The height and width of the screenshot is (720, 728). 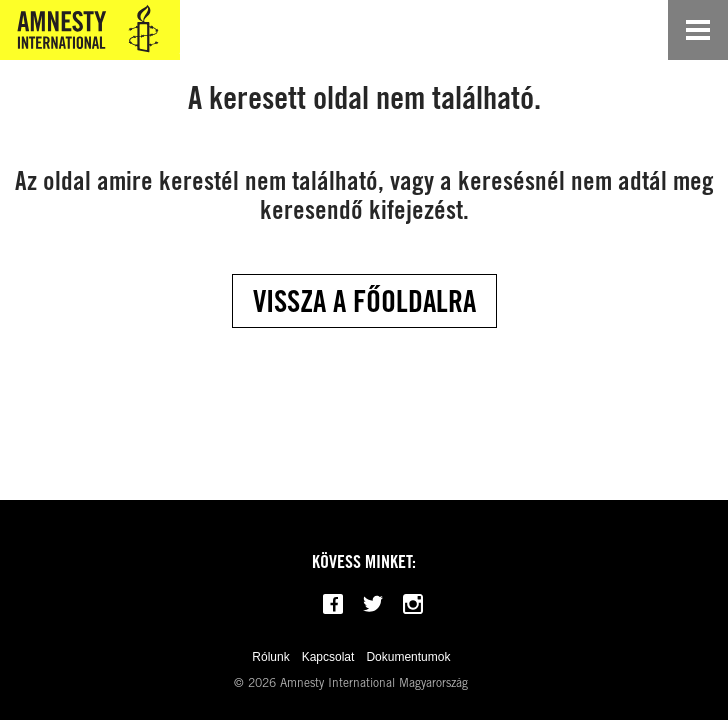 I want to click on [Follow us on Facebook], so click(x=333, y=604).